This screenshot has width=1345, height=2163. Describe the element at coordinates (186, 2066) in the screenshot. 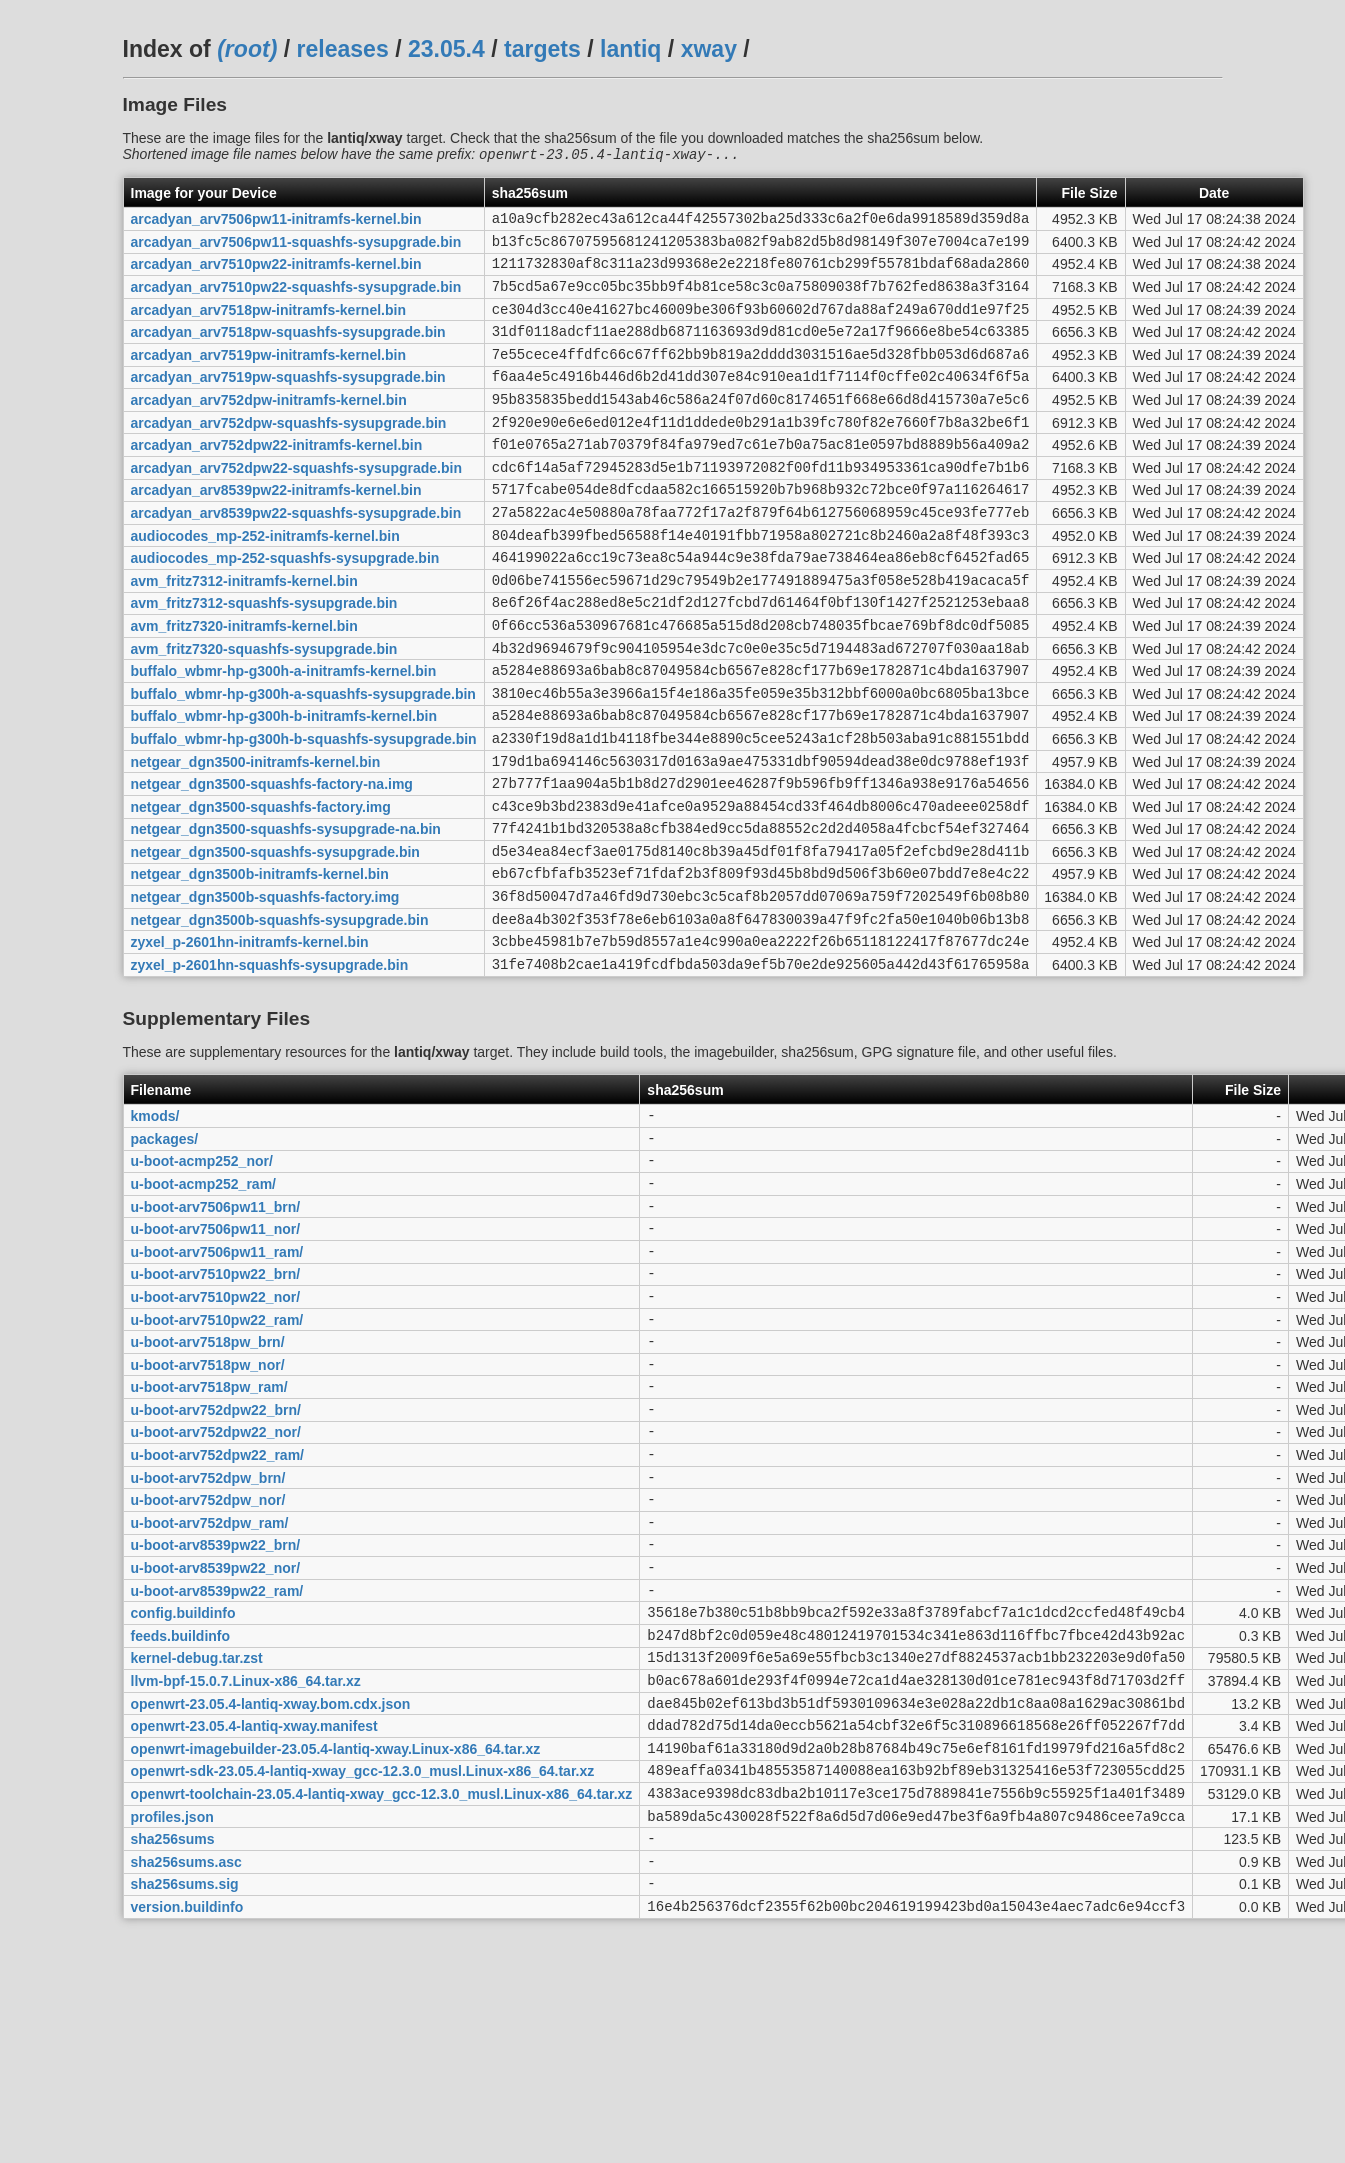

I see `sha256sums.asc` at that location.